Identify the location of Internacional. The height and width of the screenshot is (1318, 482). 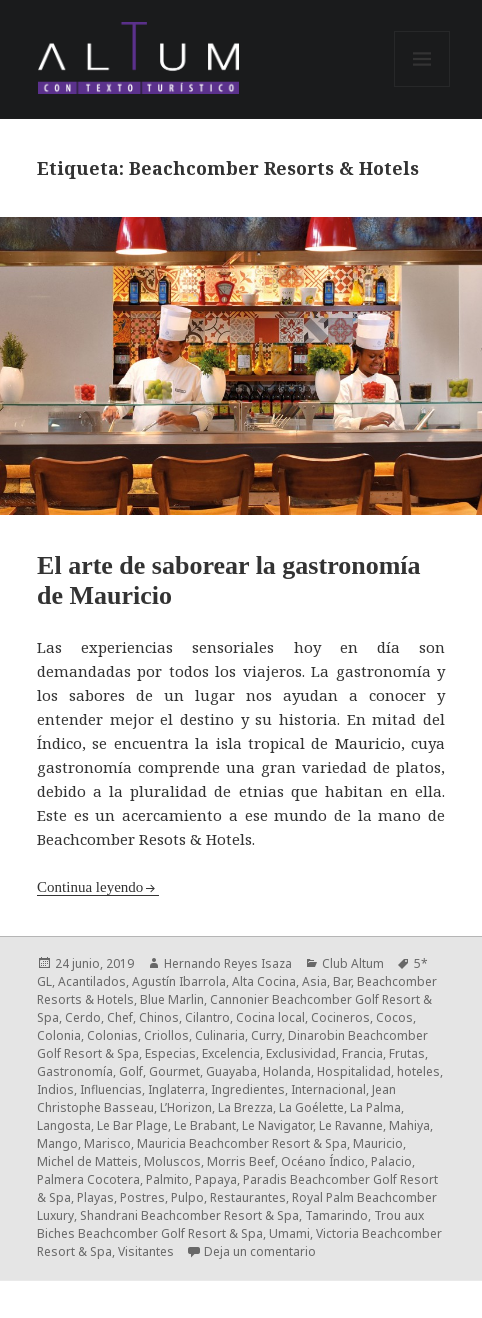
(328, 1089).